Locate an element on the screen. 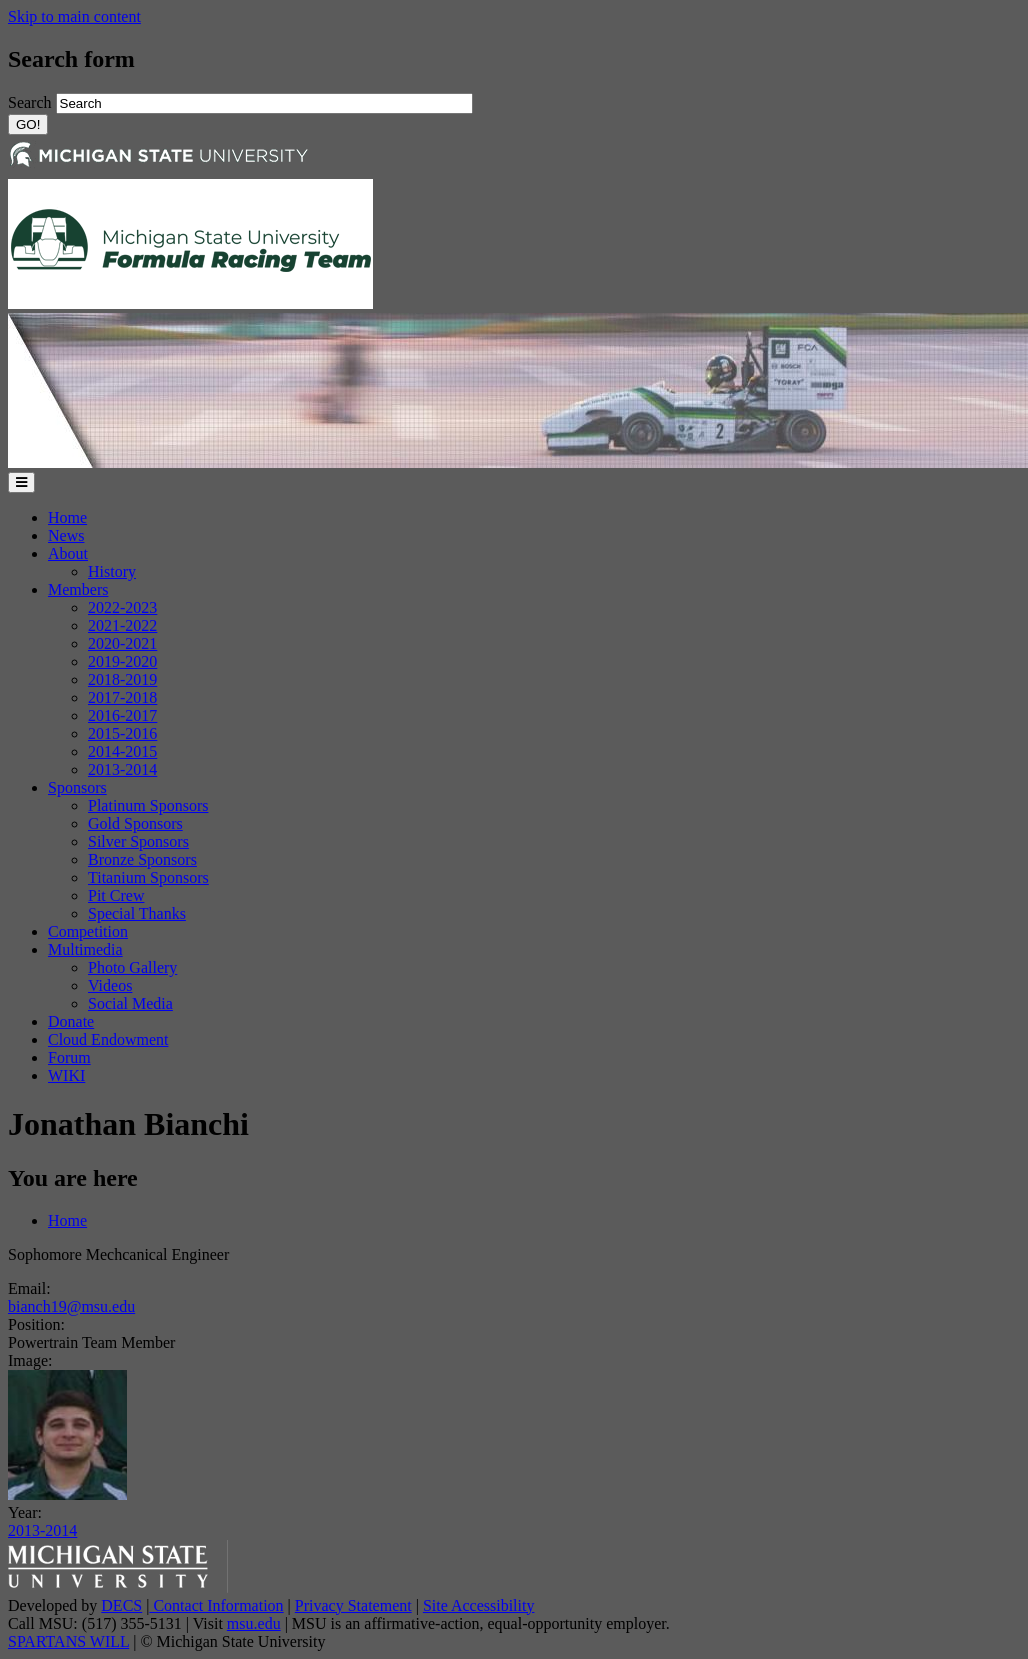  Videos is located at coordinates (110, 985).